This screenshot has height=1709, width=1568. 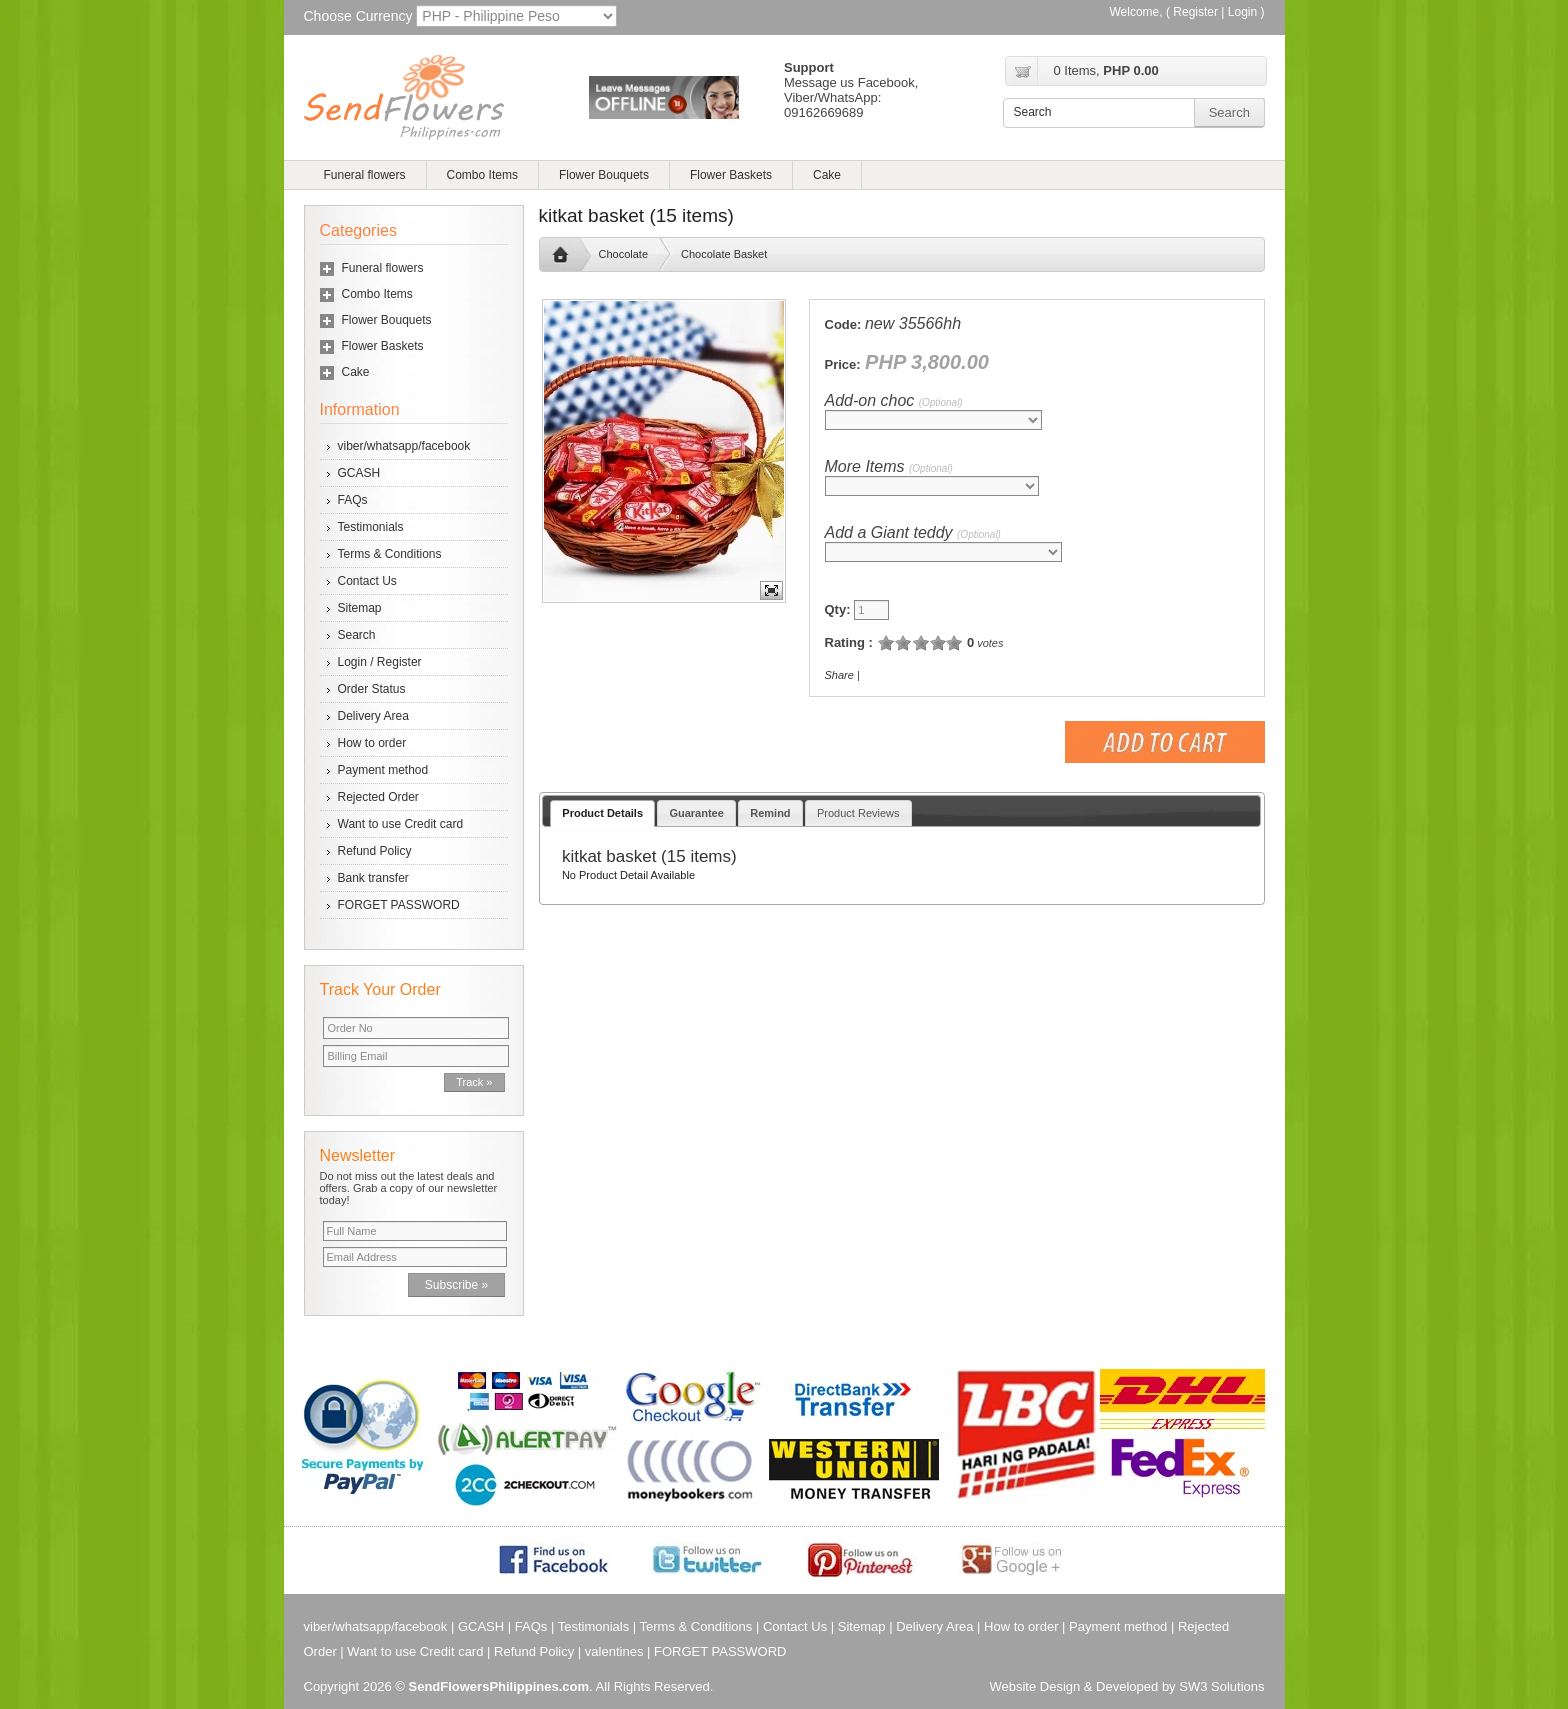 I want to click on More Items, so click(x=889, y=466).